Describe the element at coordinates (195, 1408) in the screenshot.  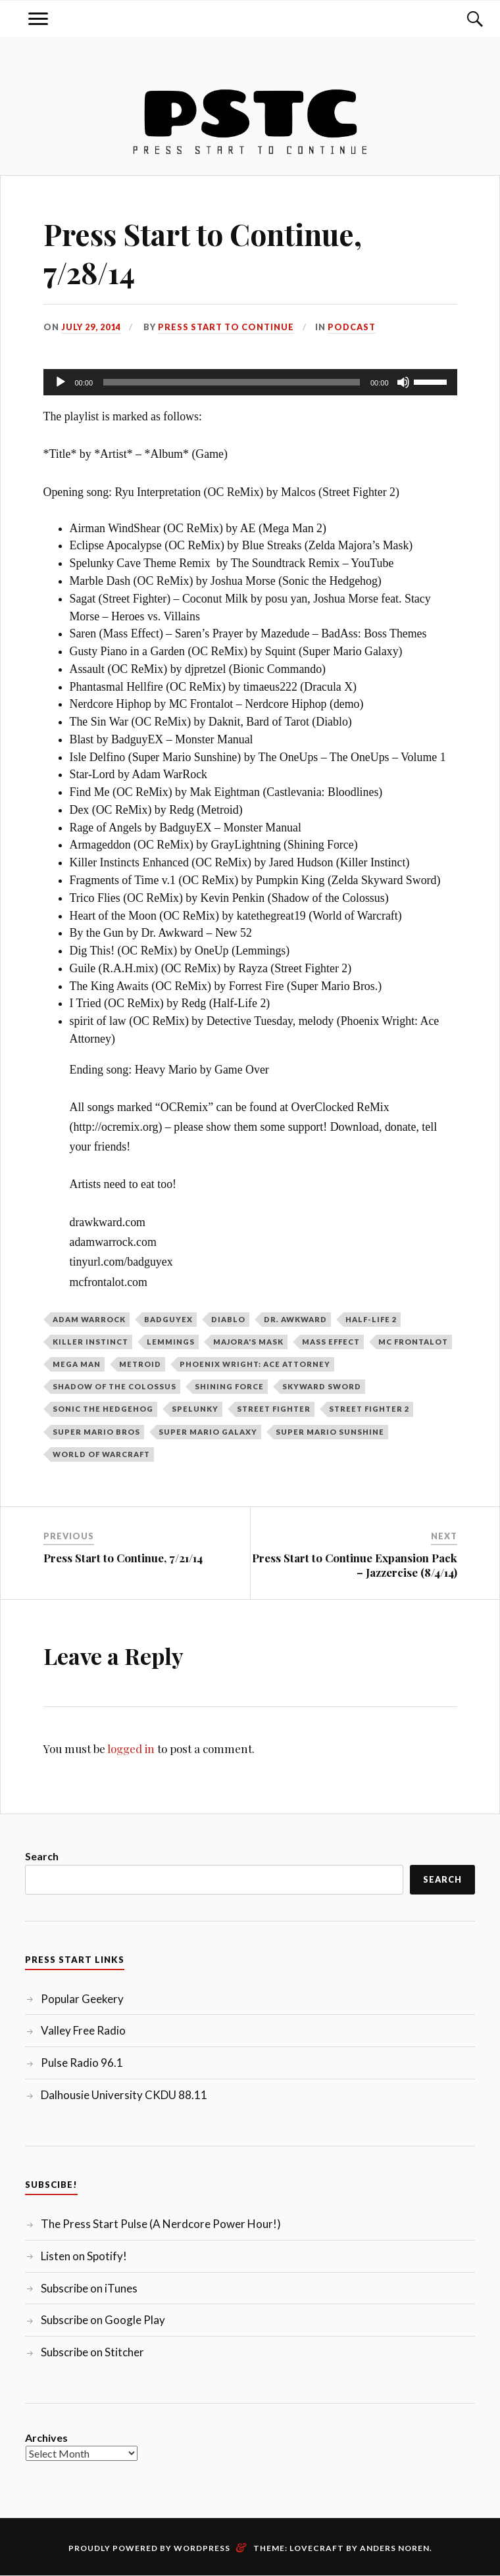
I see `Spelunky` at that location.